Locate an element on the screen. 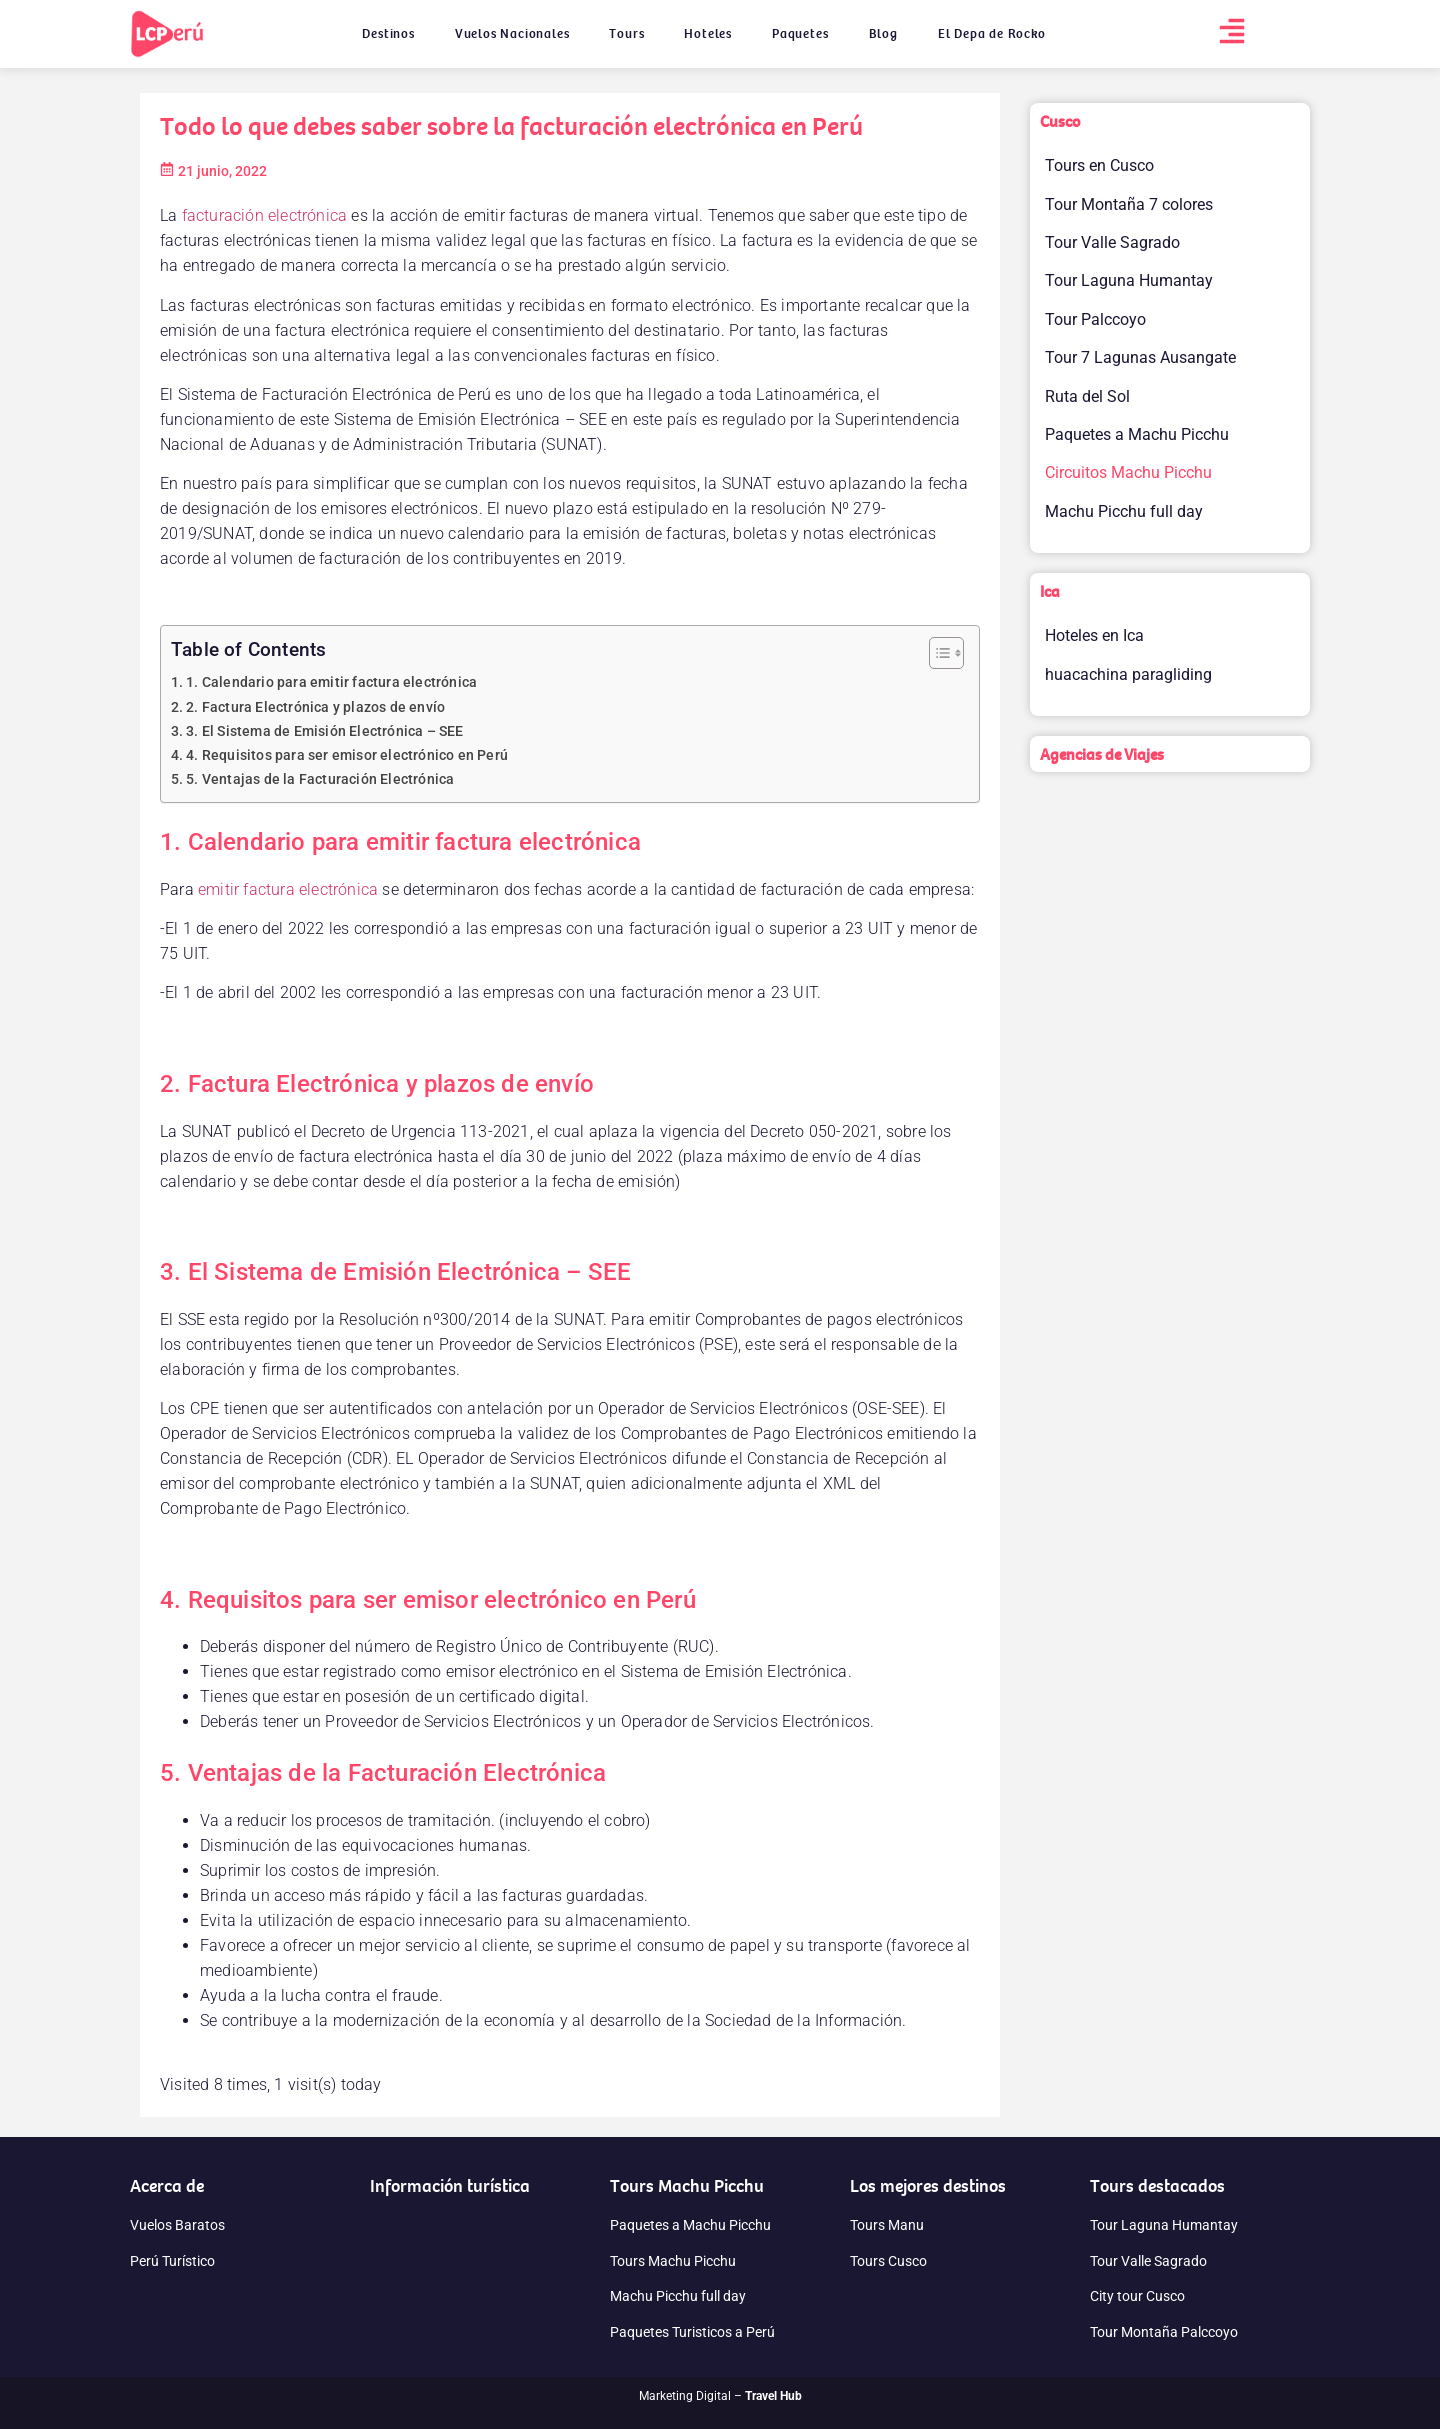 The height and width of the screenshot is (2429, 1440). Blog is located at coordinates (883, 33).